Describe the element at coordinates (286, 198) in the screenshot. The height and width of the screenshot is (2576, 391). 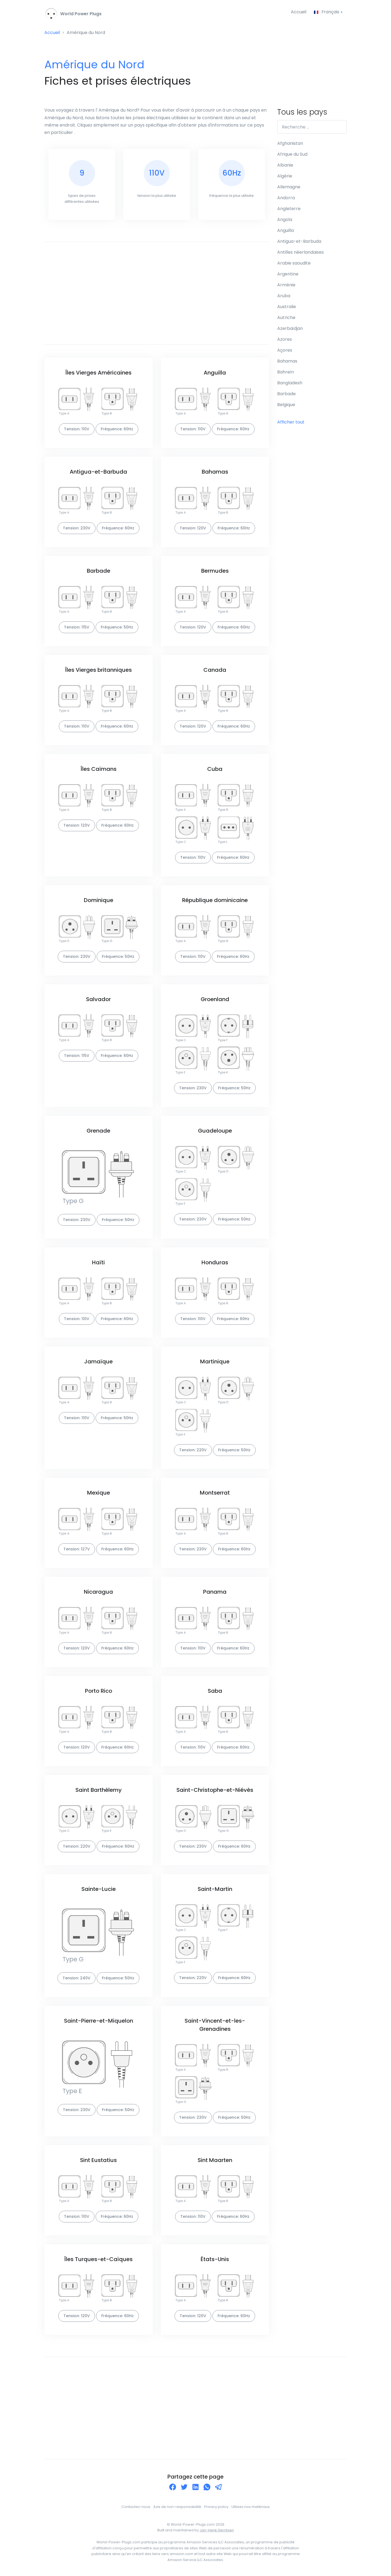
I see `Andorra` at that location.